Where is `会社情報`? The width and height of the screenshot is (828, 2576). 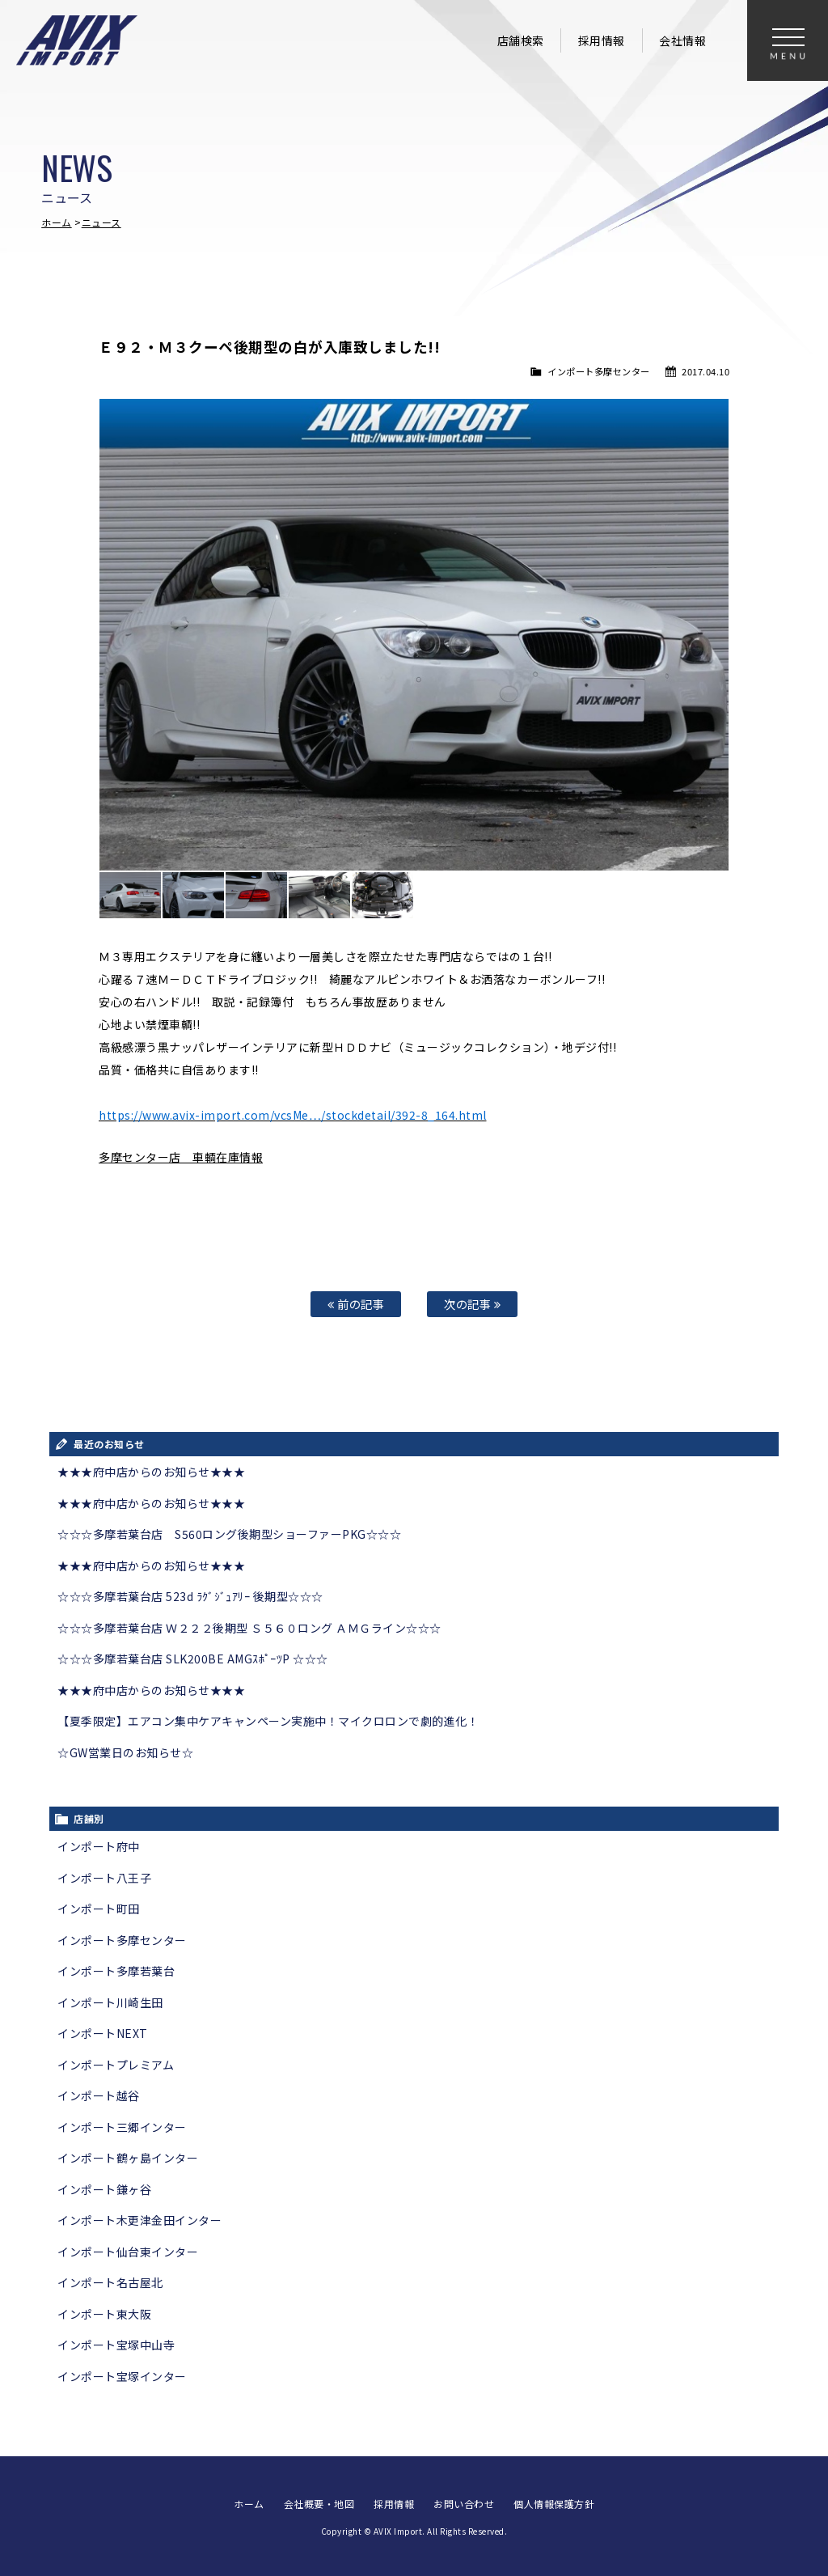 会社情報 is located at coordinates (682, 40).